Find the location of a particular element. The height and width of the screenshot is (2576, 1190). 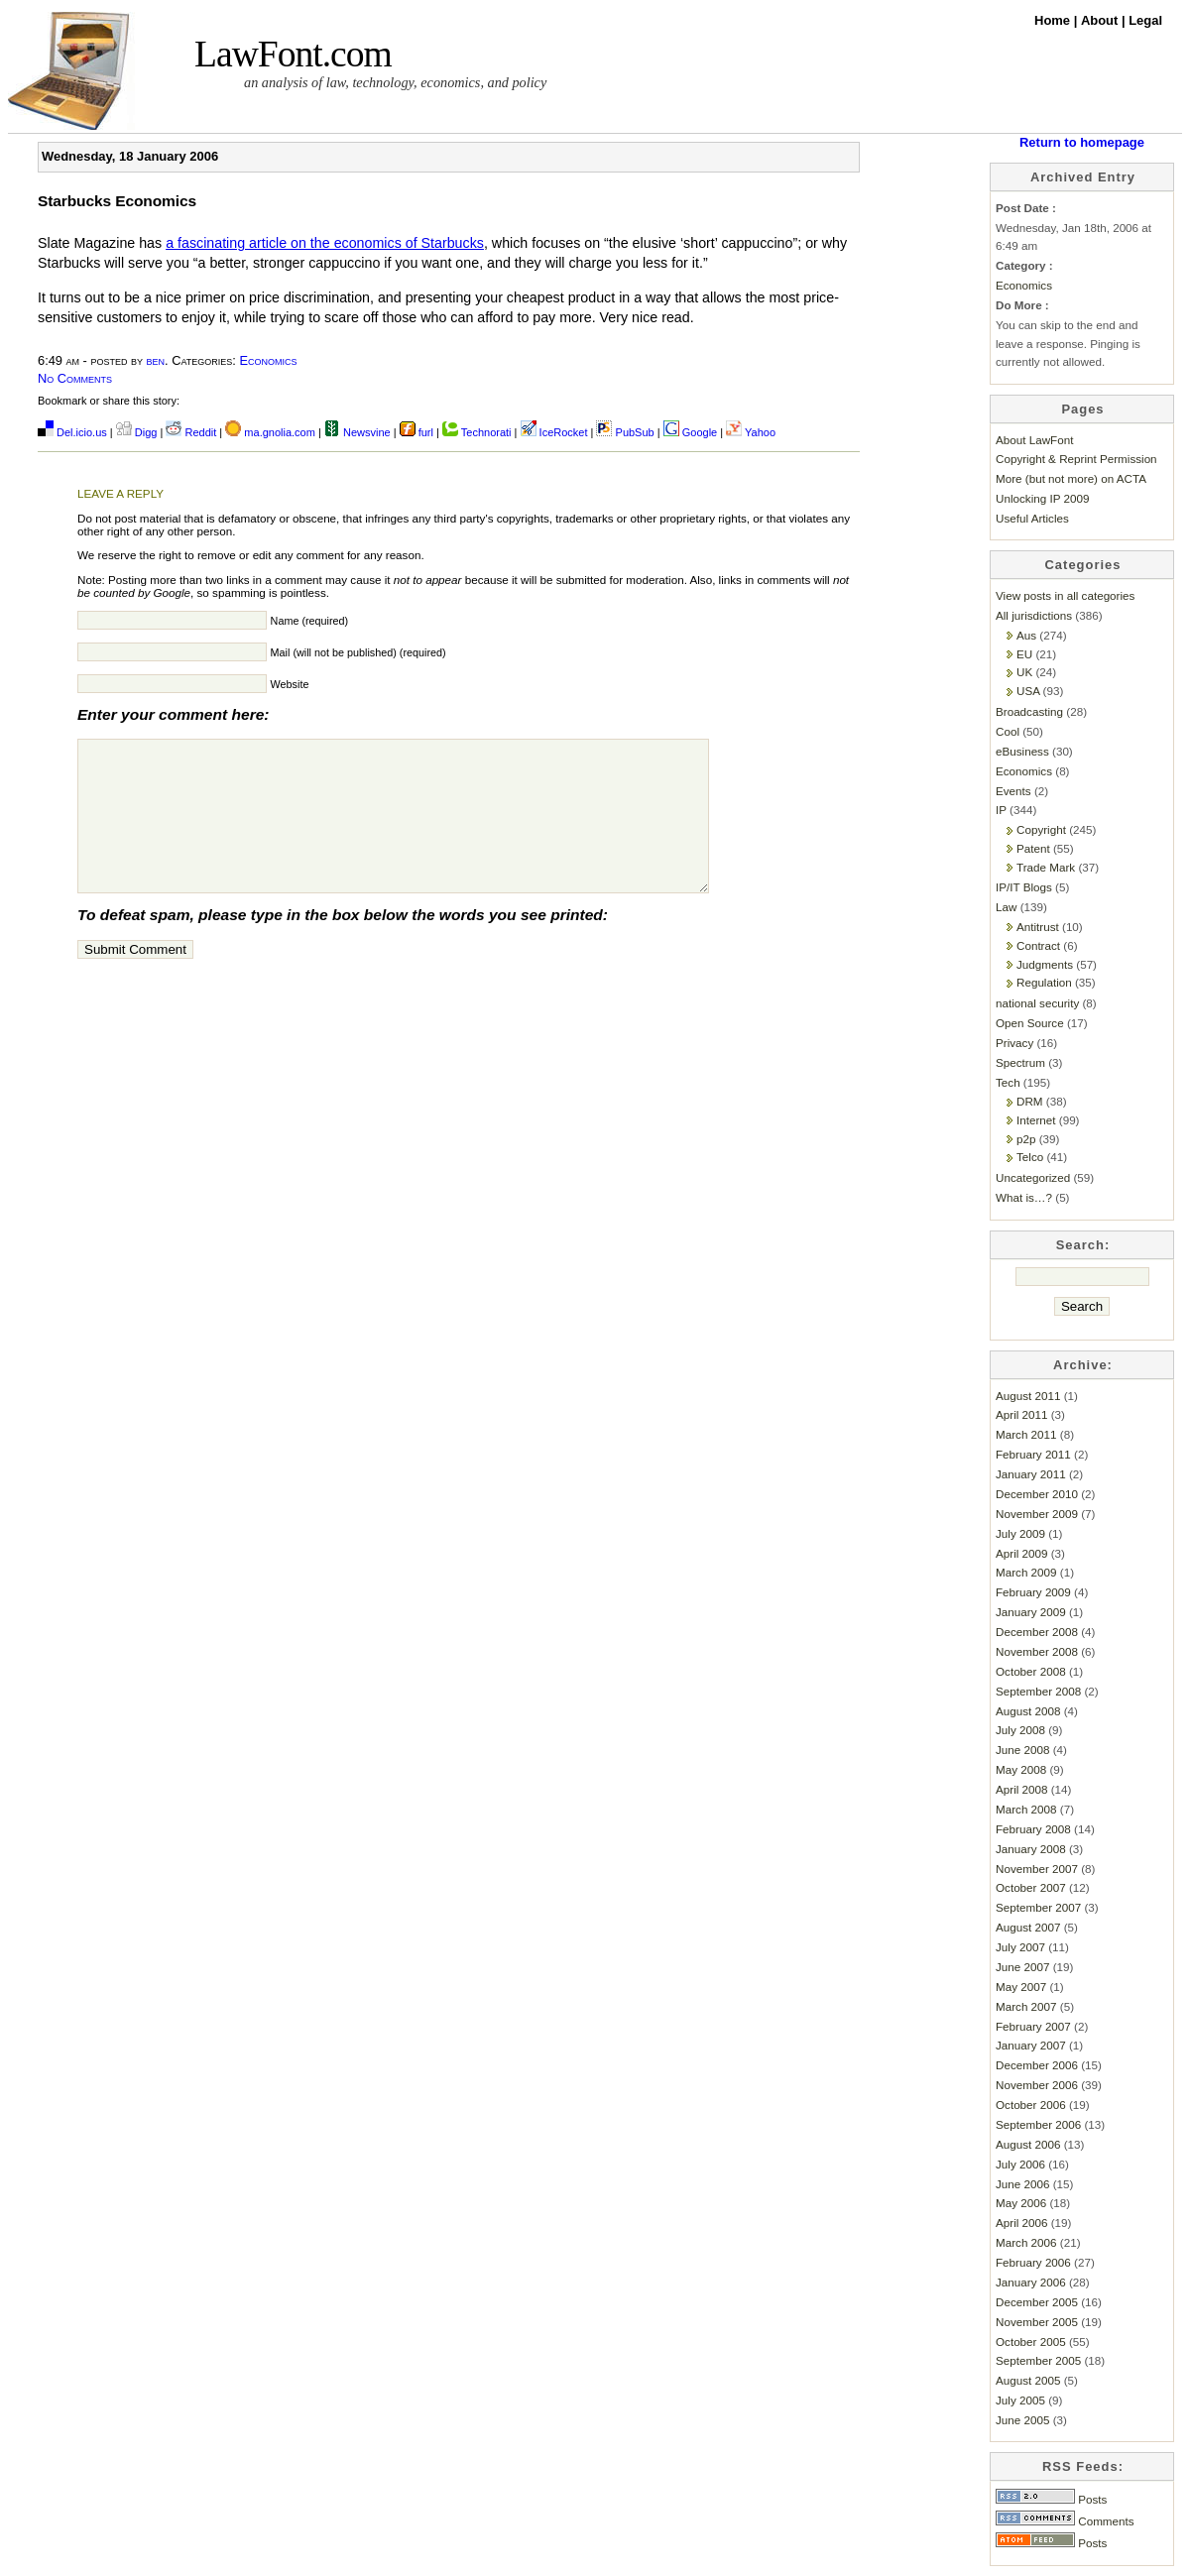

August 2006 is located at coordinates (1028, 2144).